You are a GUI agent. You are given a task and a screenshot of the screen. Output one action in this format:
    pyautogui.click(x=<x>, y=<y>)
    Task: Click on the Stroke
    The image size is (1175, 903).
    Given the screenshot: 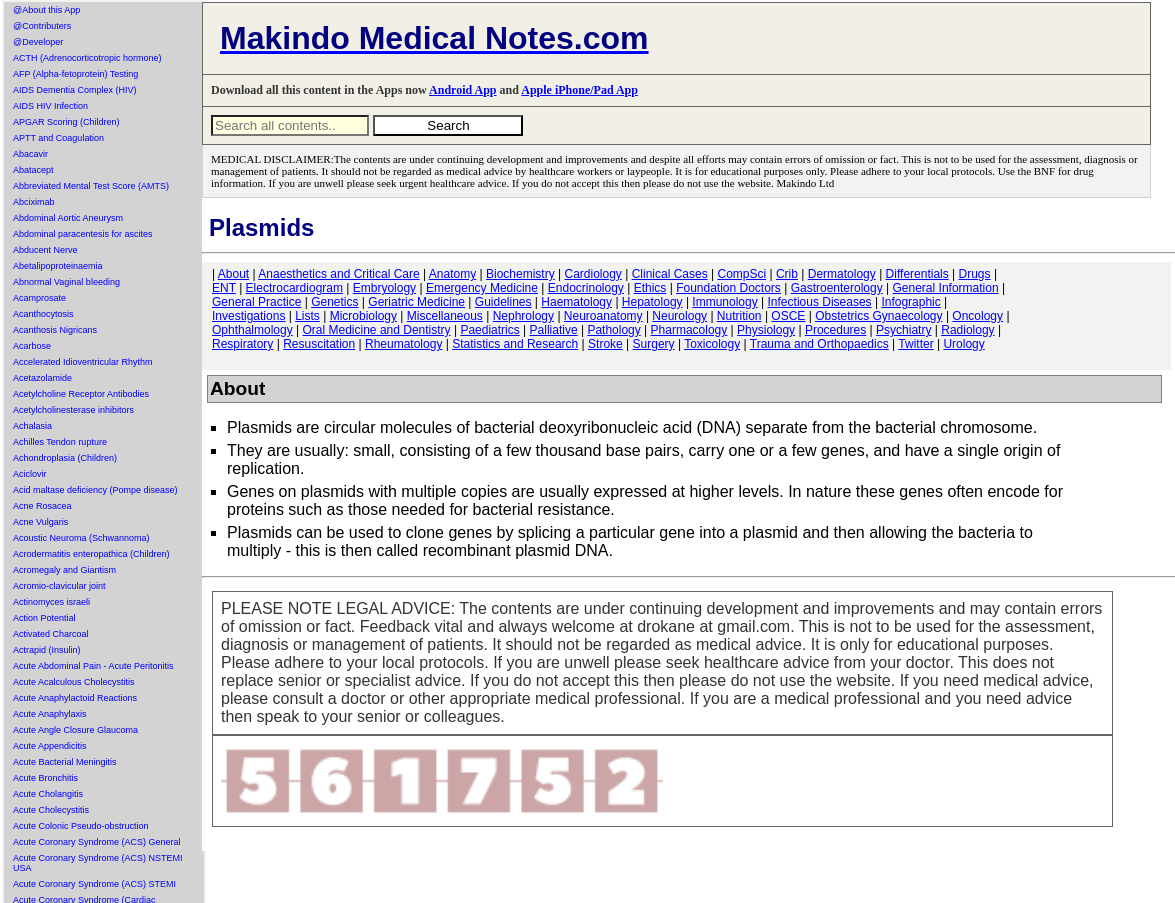 What is the action you would take?
    pyautogui.click(x=605, y=344)
    